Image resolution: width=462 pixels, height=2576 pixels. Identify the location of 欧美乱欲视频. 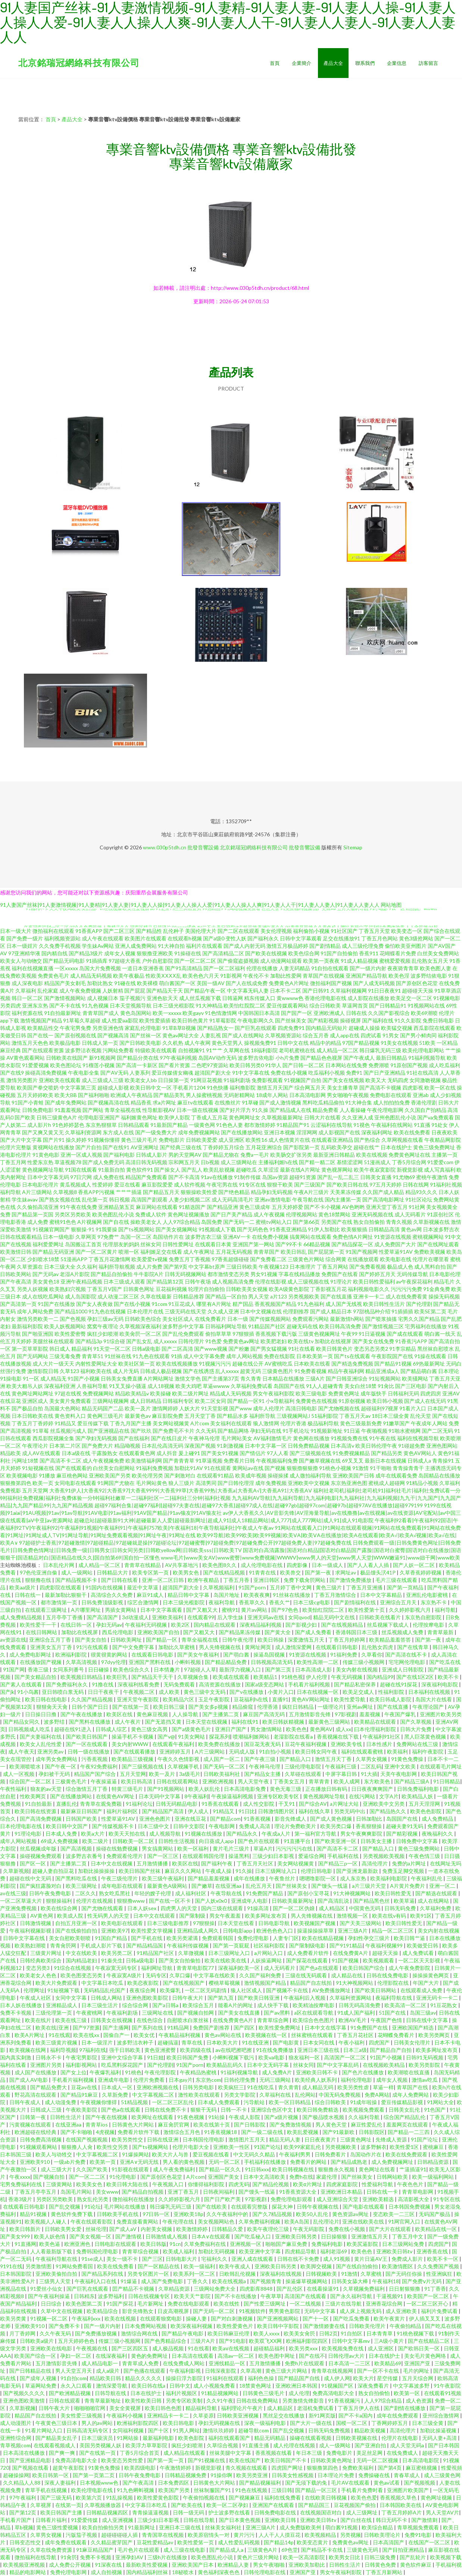
(219, 1169).